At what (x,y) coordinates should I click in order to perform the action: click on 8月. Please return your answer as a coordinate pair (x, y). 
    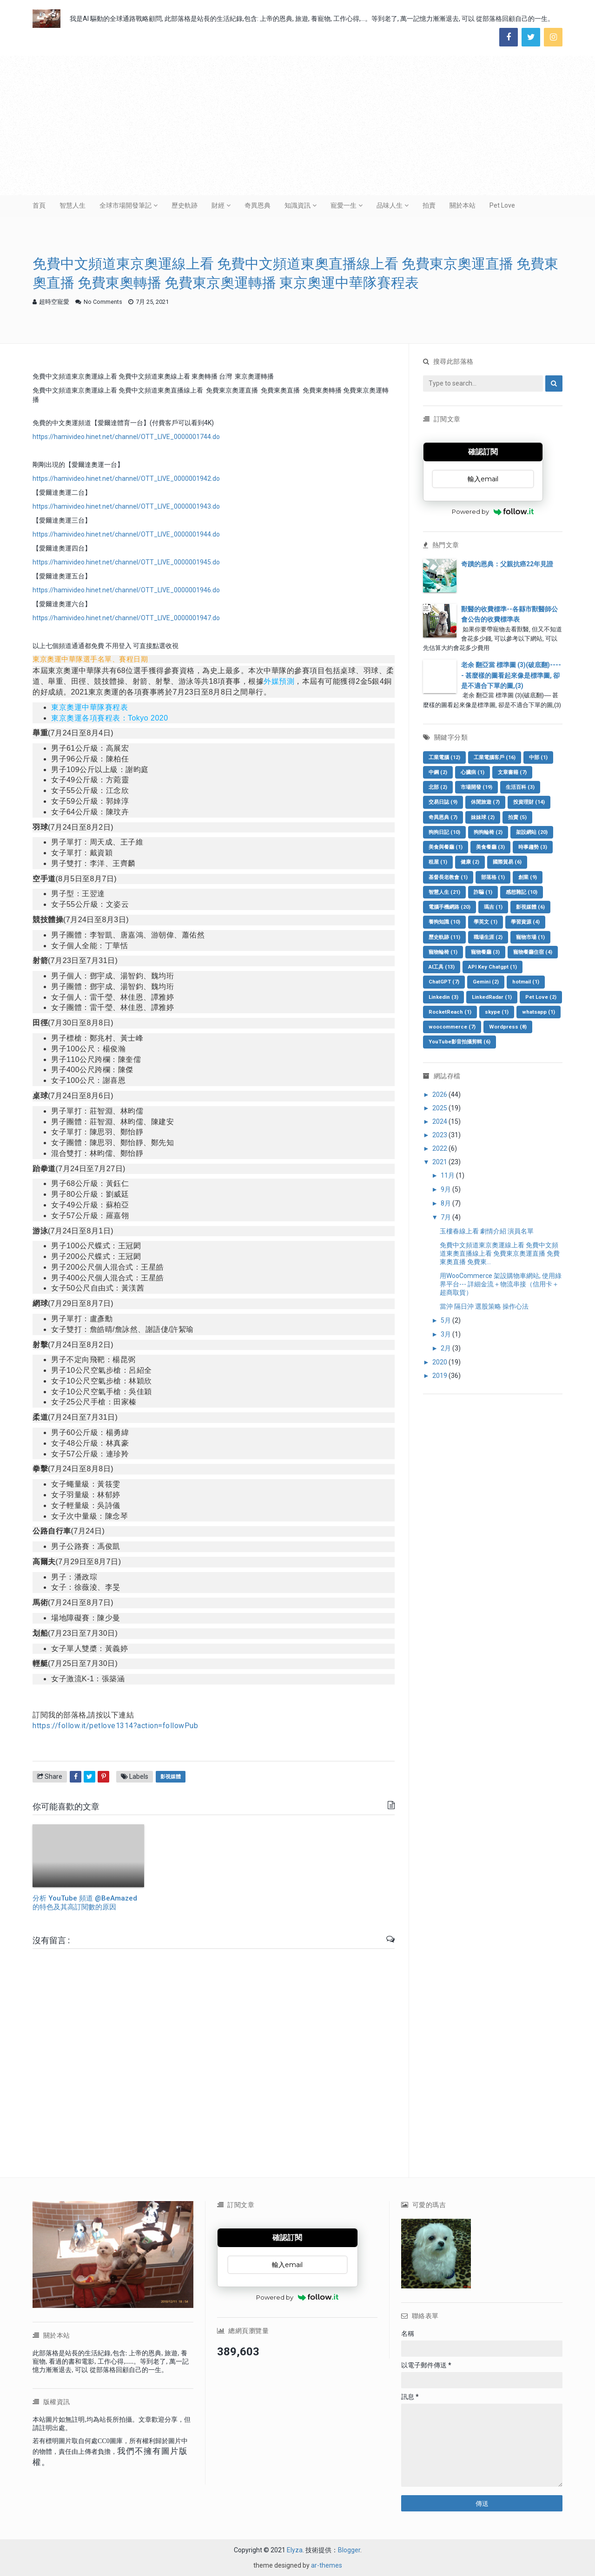
    Looking at the image, I should click on (446, 1203).